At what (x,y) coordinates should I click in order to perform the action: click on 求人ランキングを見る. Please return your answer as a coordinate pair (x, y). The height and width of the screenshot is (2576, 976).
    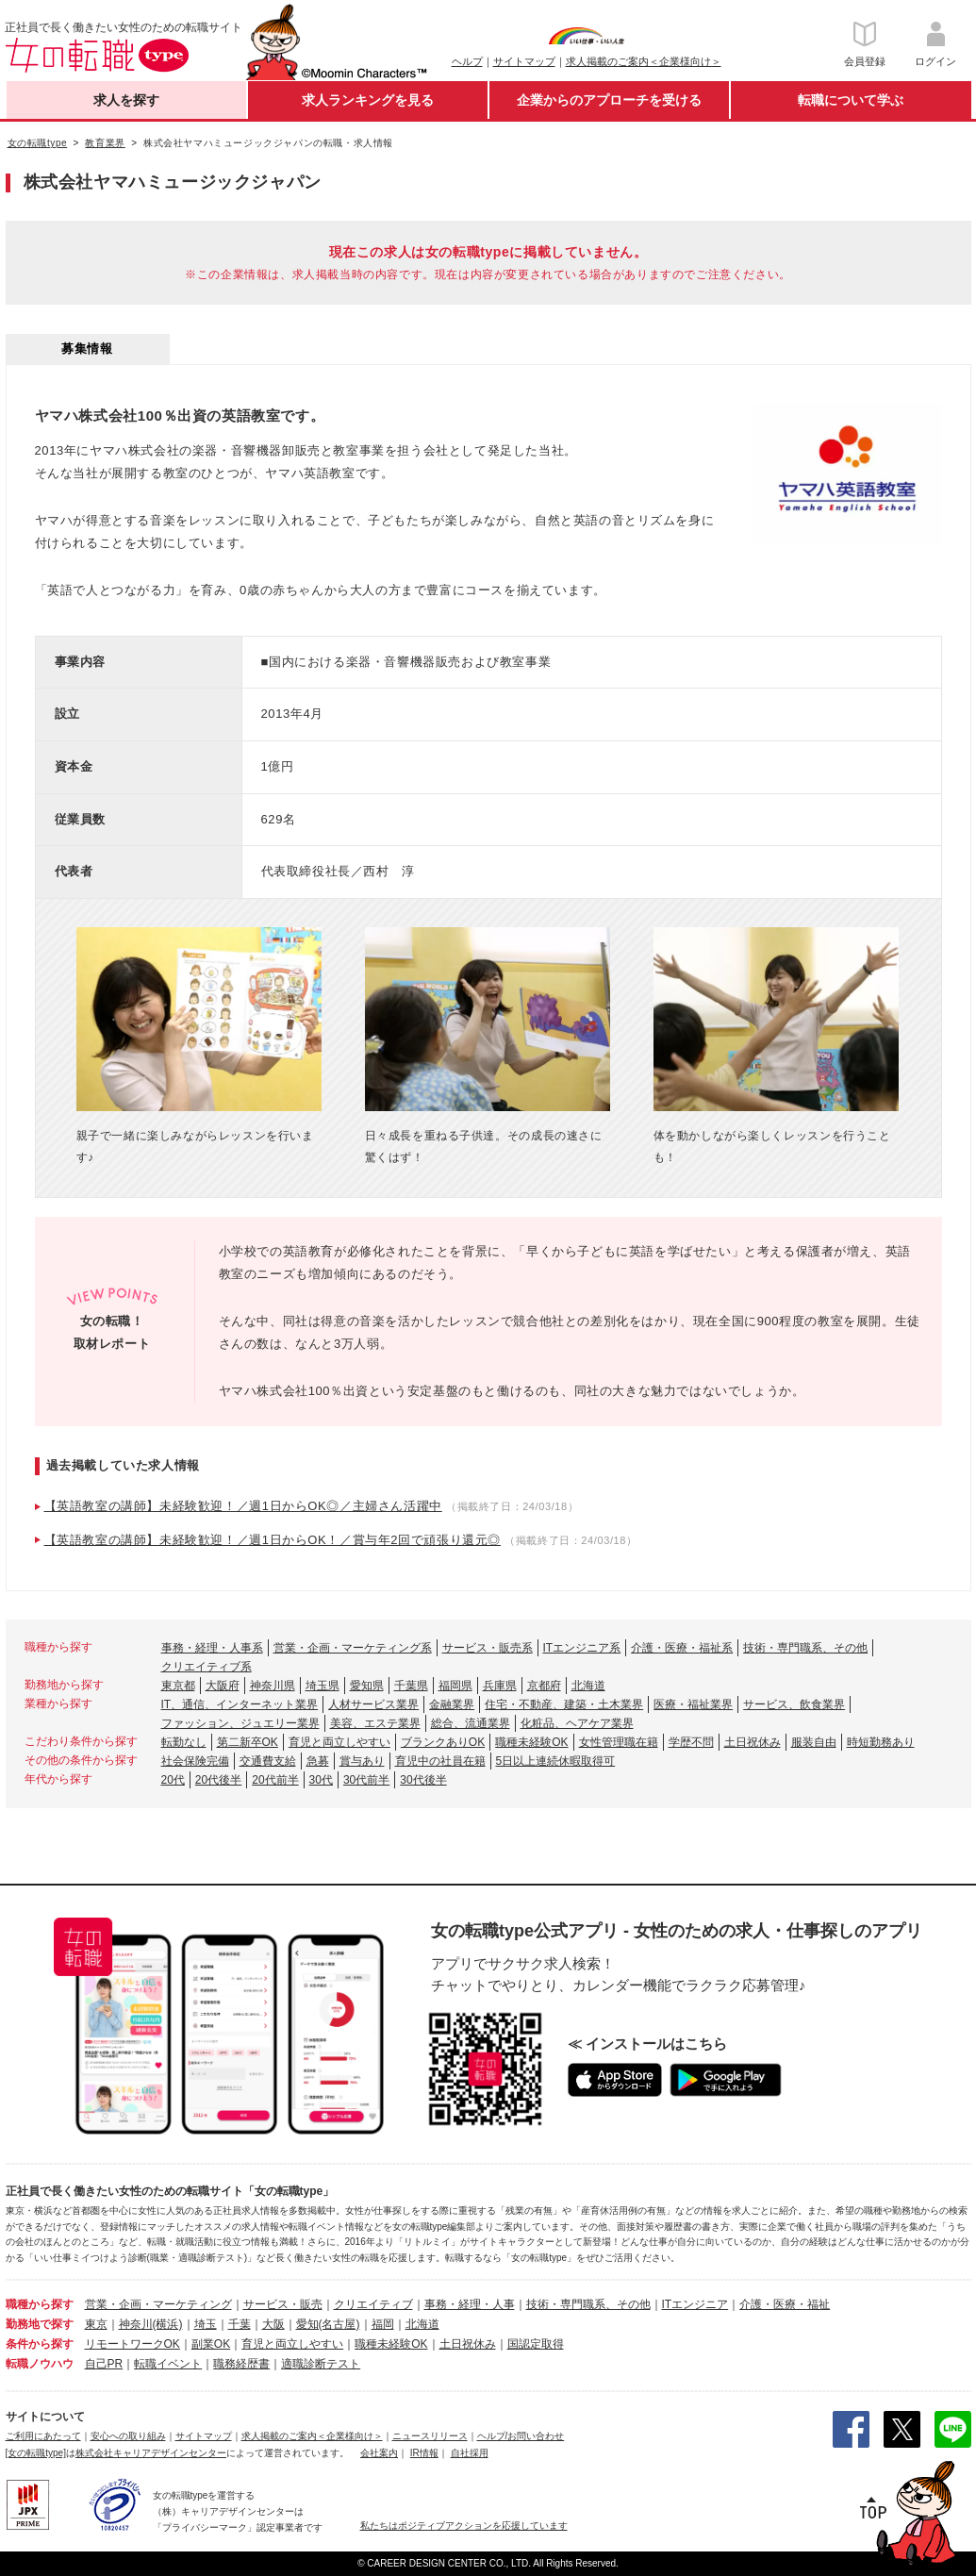
    Looking at the image, I should click on (368, 100).